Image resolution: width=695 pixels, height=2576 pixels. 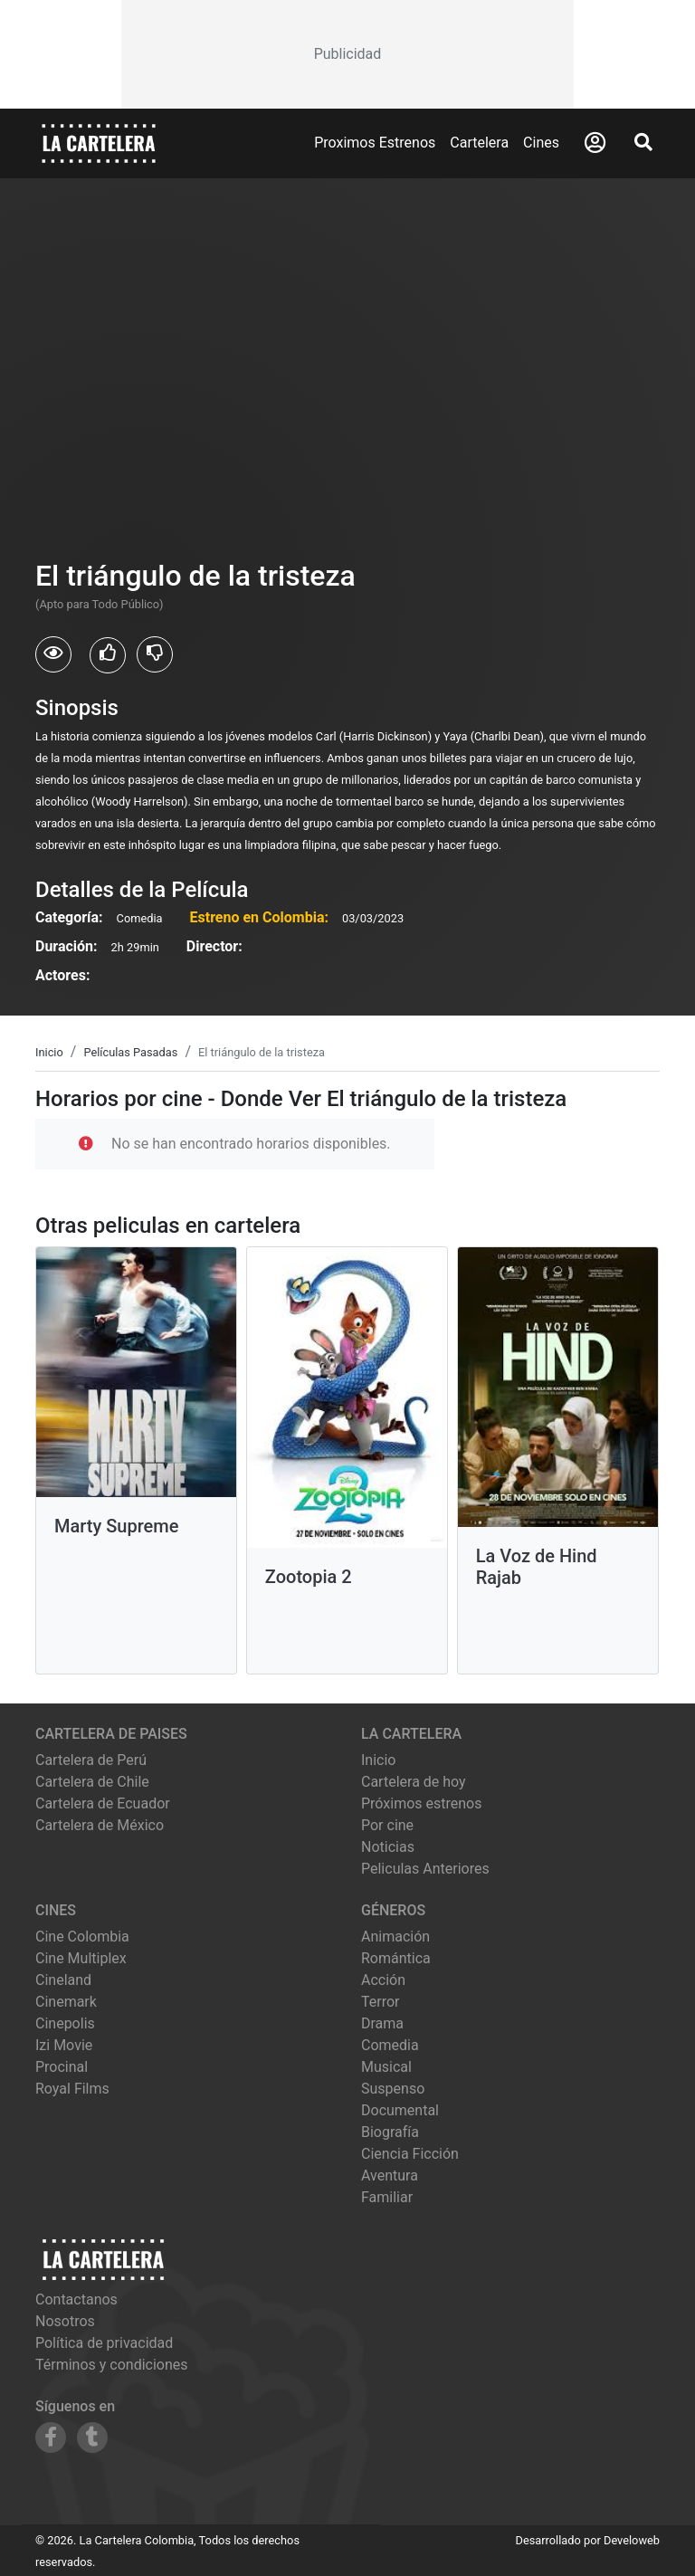 I want to click on Cartelera, so click(x=479, y=142).